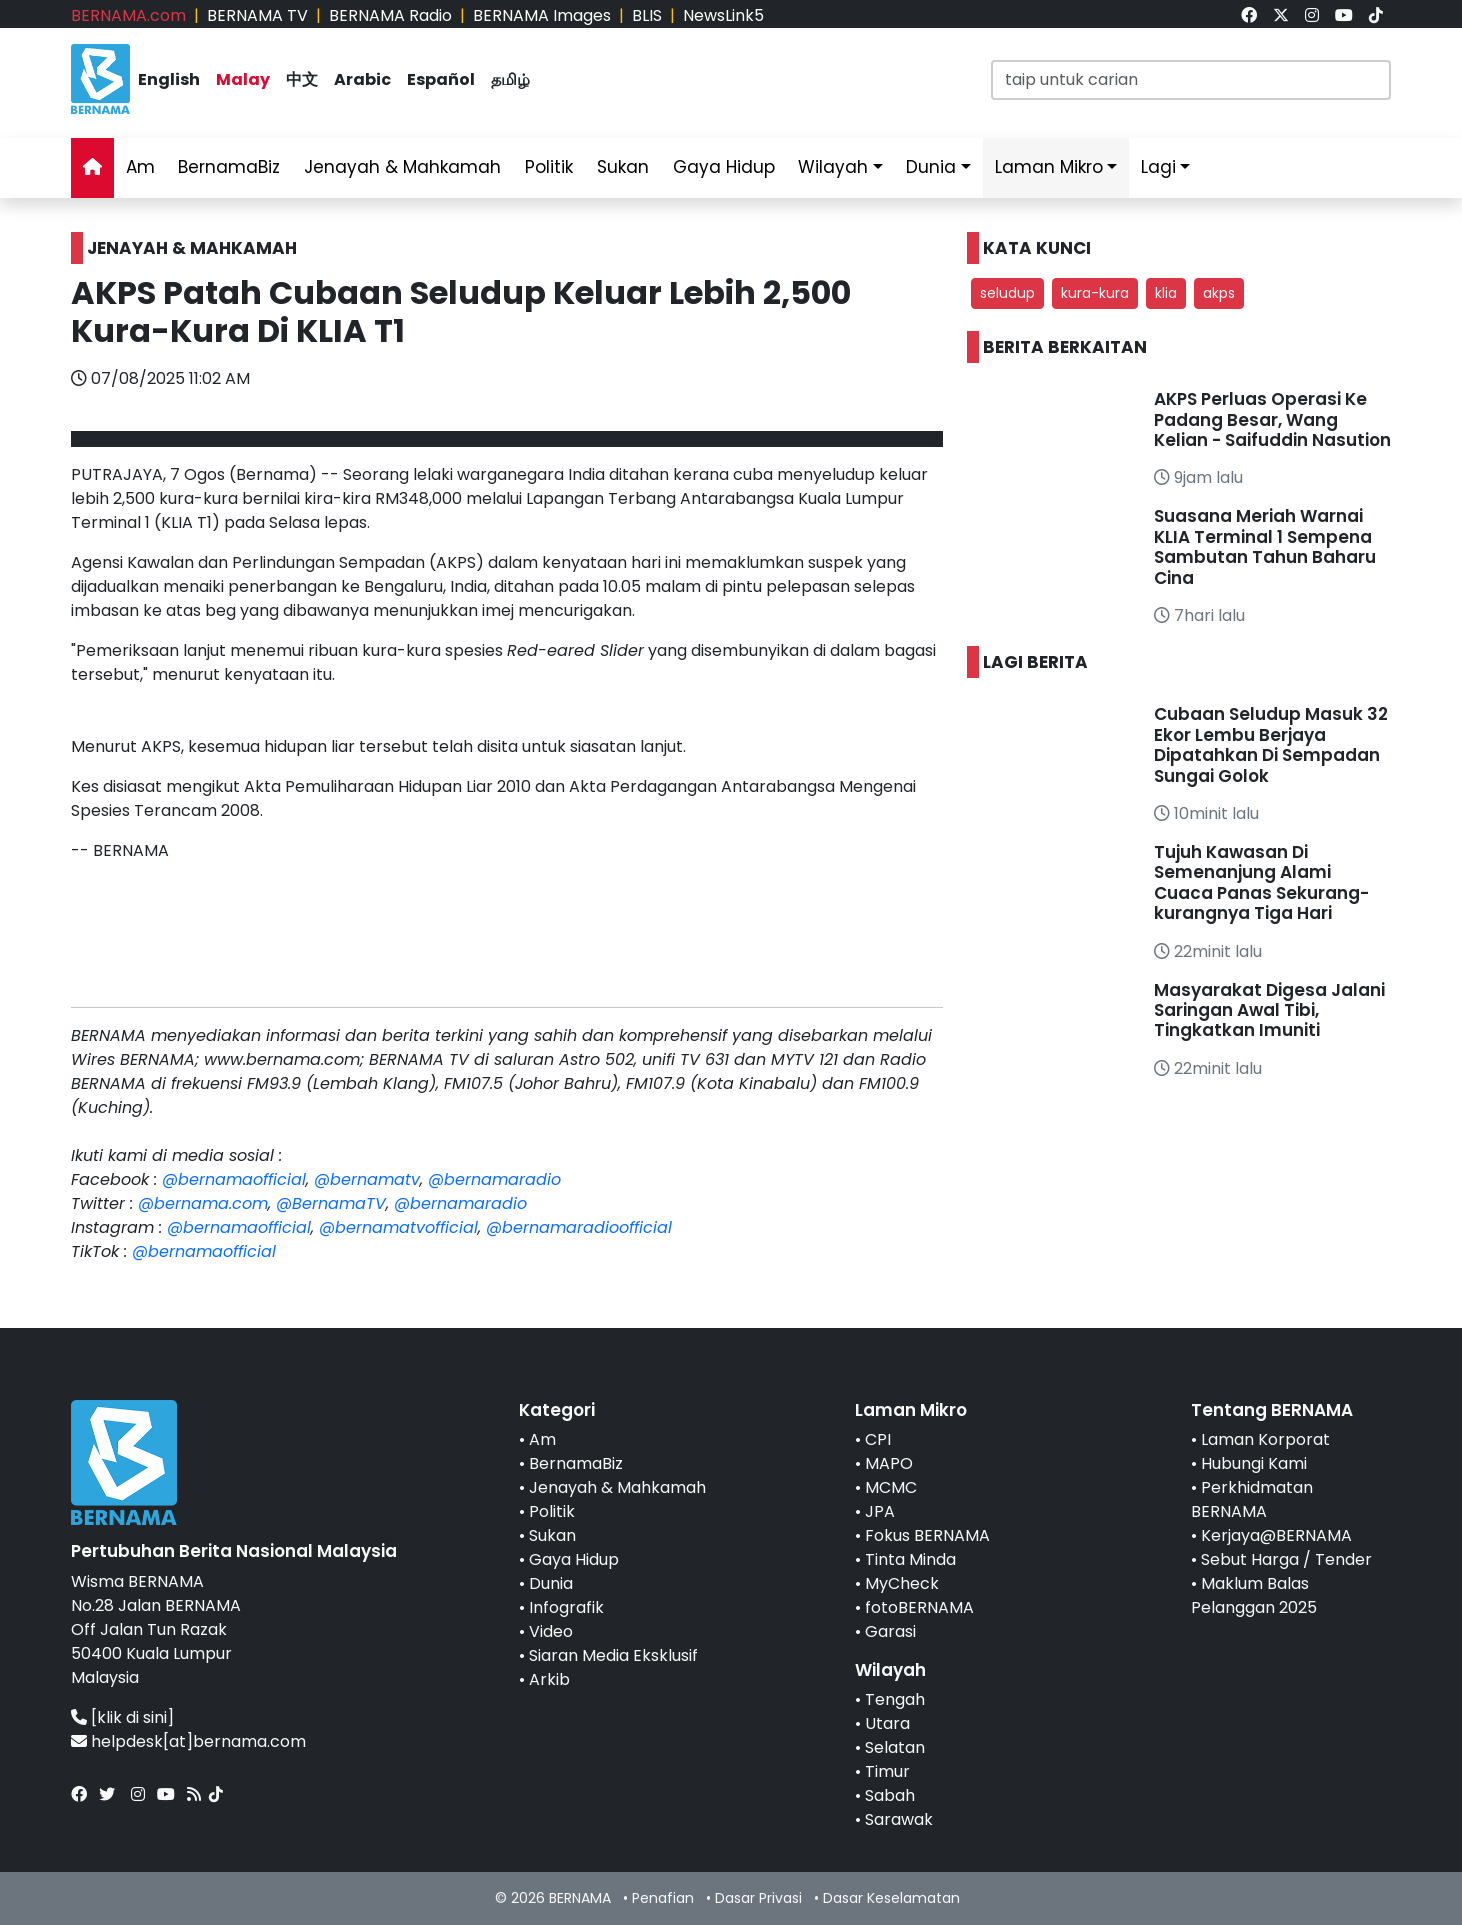 This screenshot has width=1462, height=1925. What do you see at coordinates (833, 167) in the screenshot?
I see `Wilayah` at bounding box center [833, 167].